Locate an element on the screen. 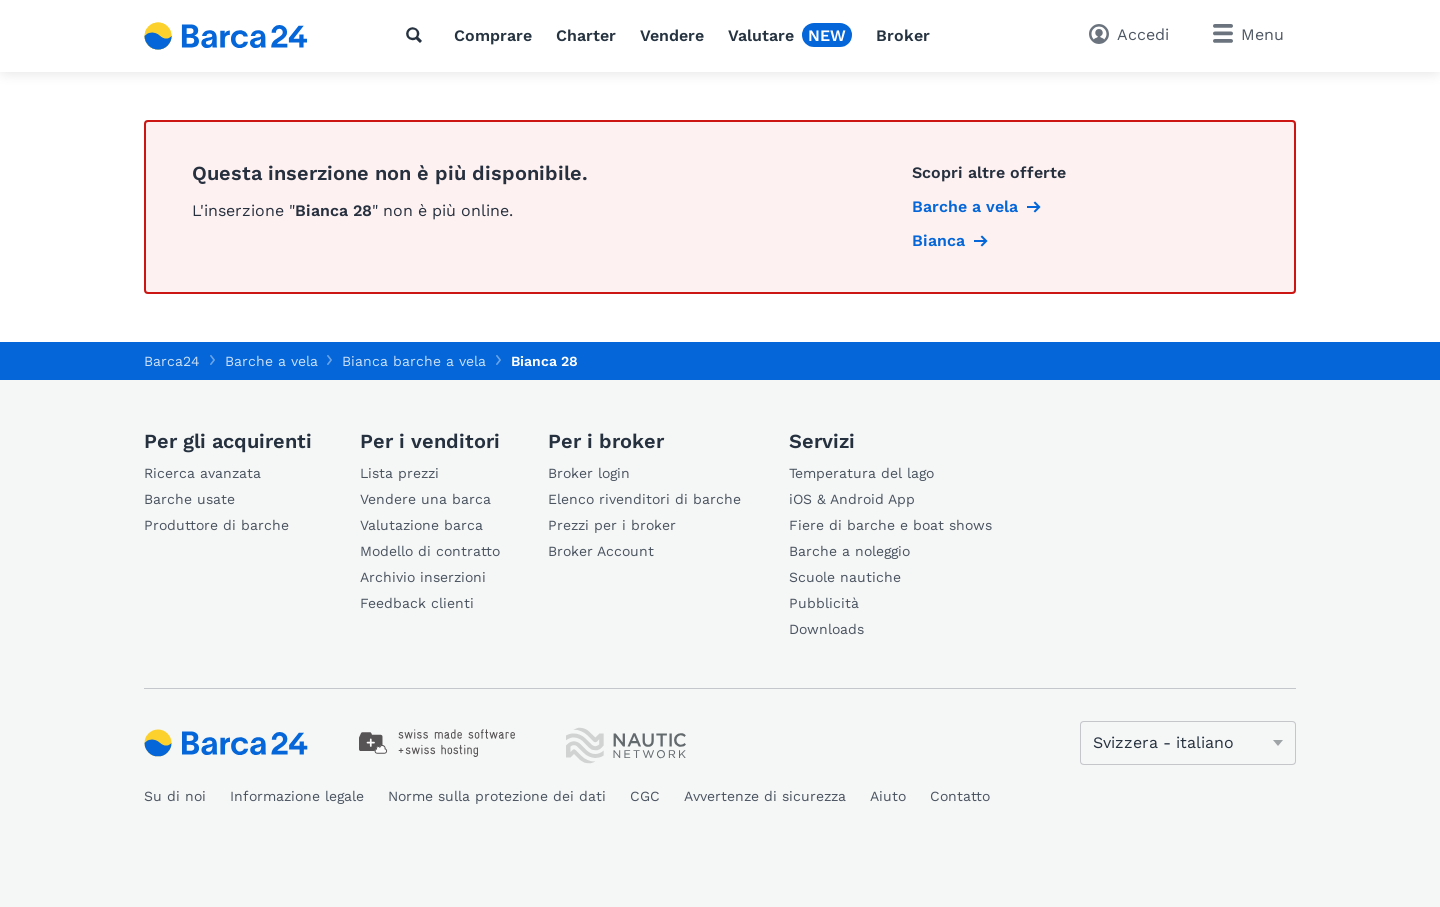  Barche usate is located at coordinates (189, 499).